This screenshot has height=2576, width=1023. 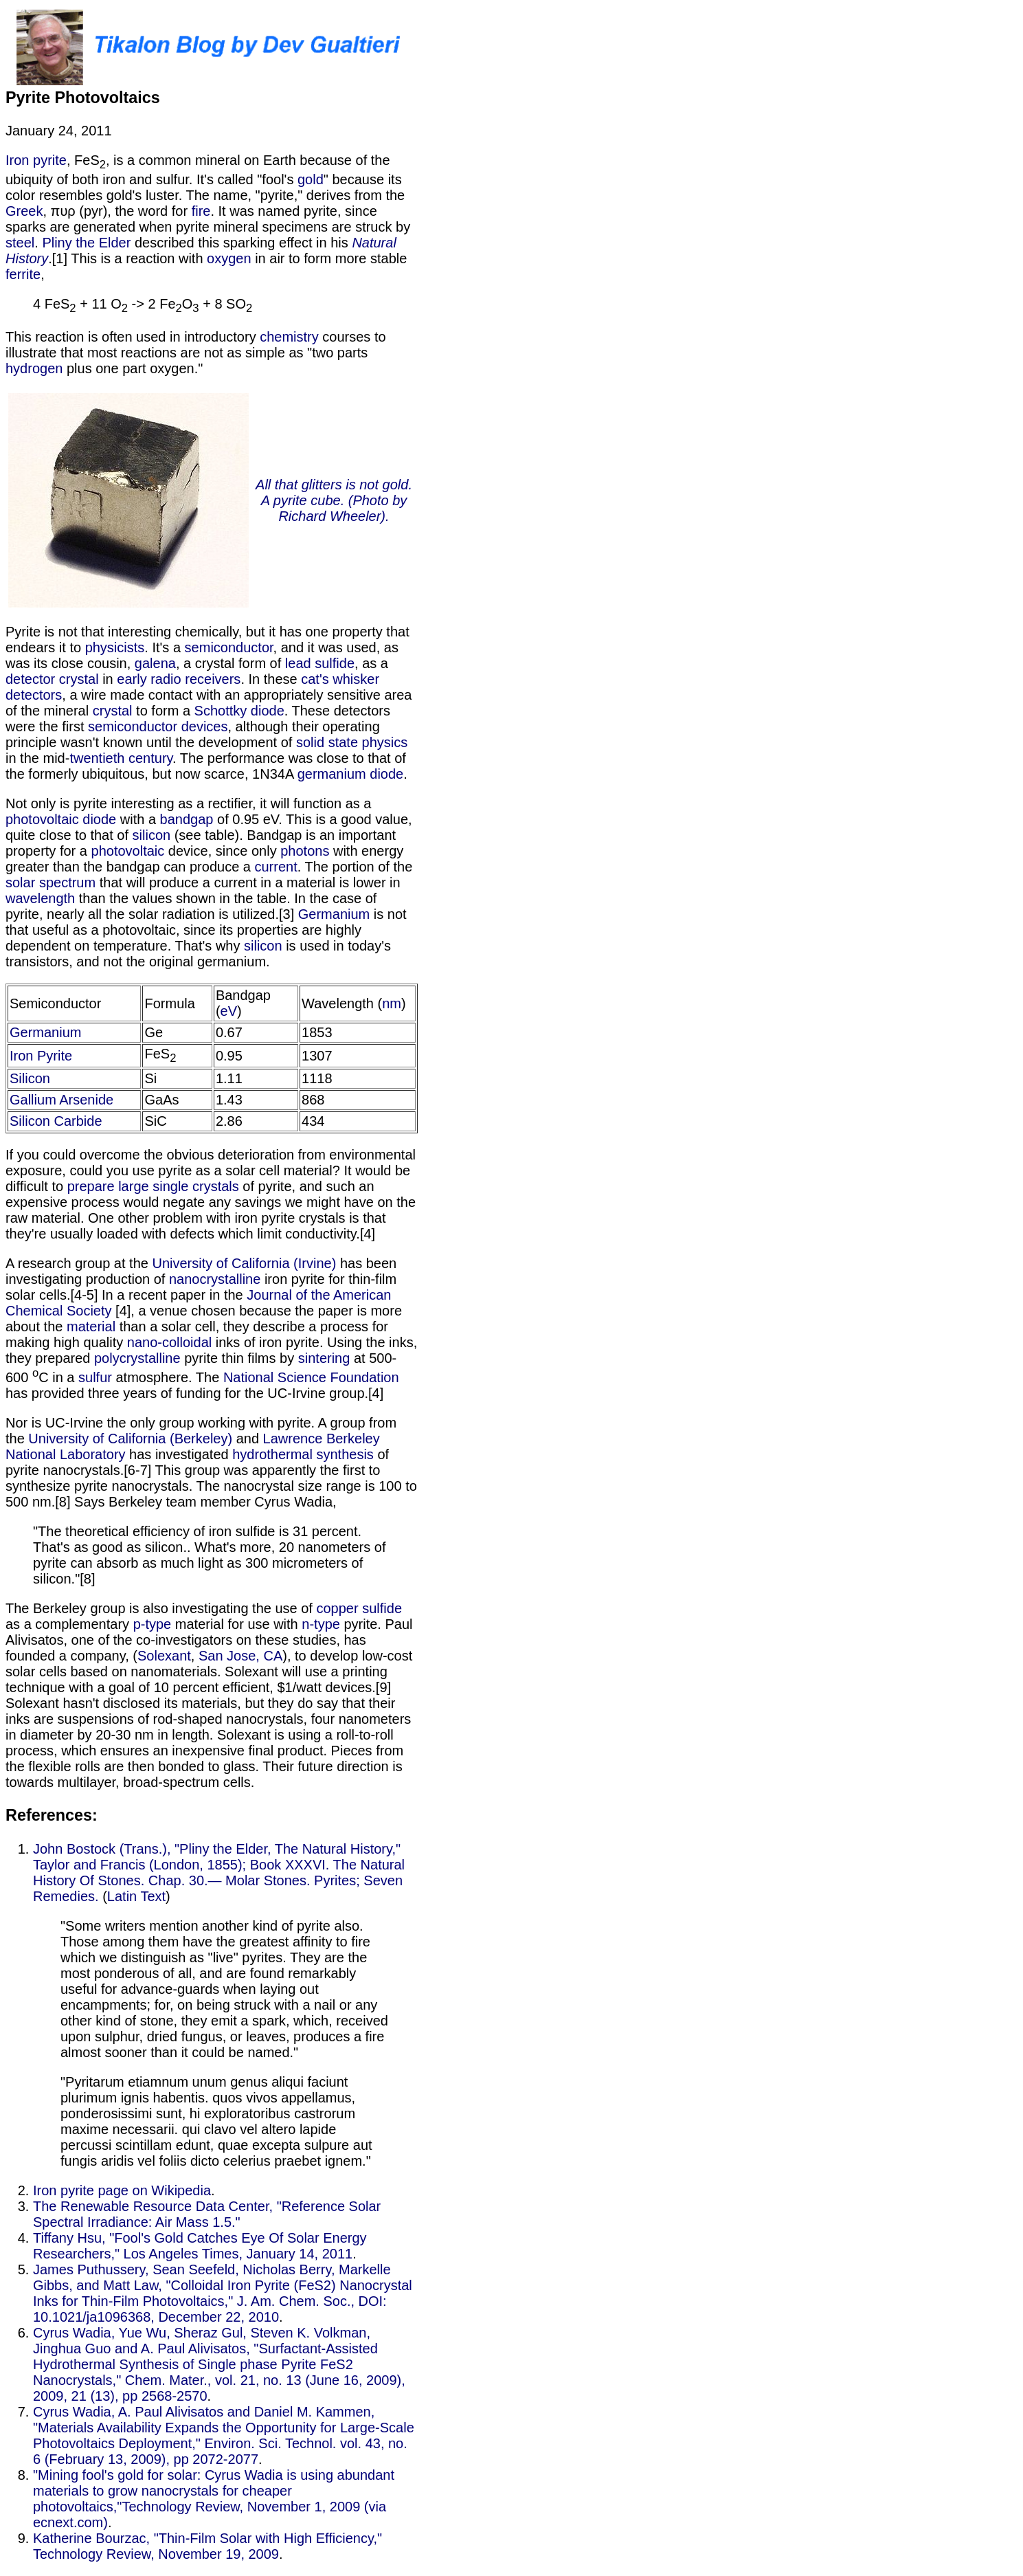 I want to click on prepare large single crystals, so click(x=153, y=1186).